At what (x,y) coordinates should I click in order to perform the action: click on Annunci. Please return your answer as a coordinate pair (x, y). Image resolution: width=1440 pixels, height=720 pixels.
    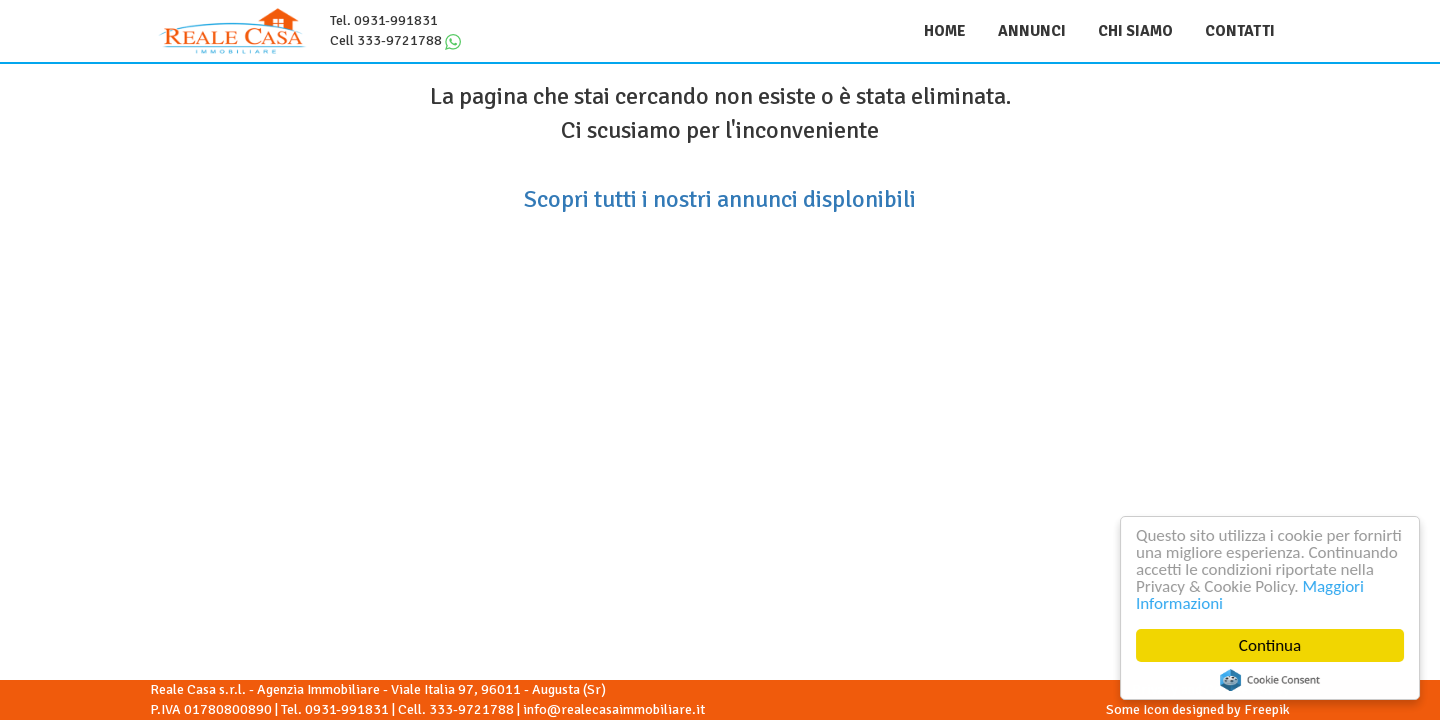
    Looking at the image, I should click on (1032, 31).